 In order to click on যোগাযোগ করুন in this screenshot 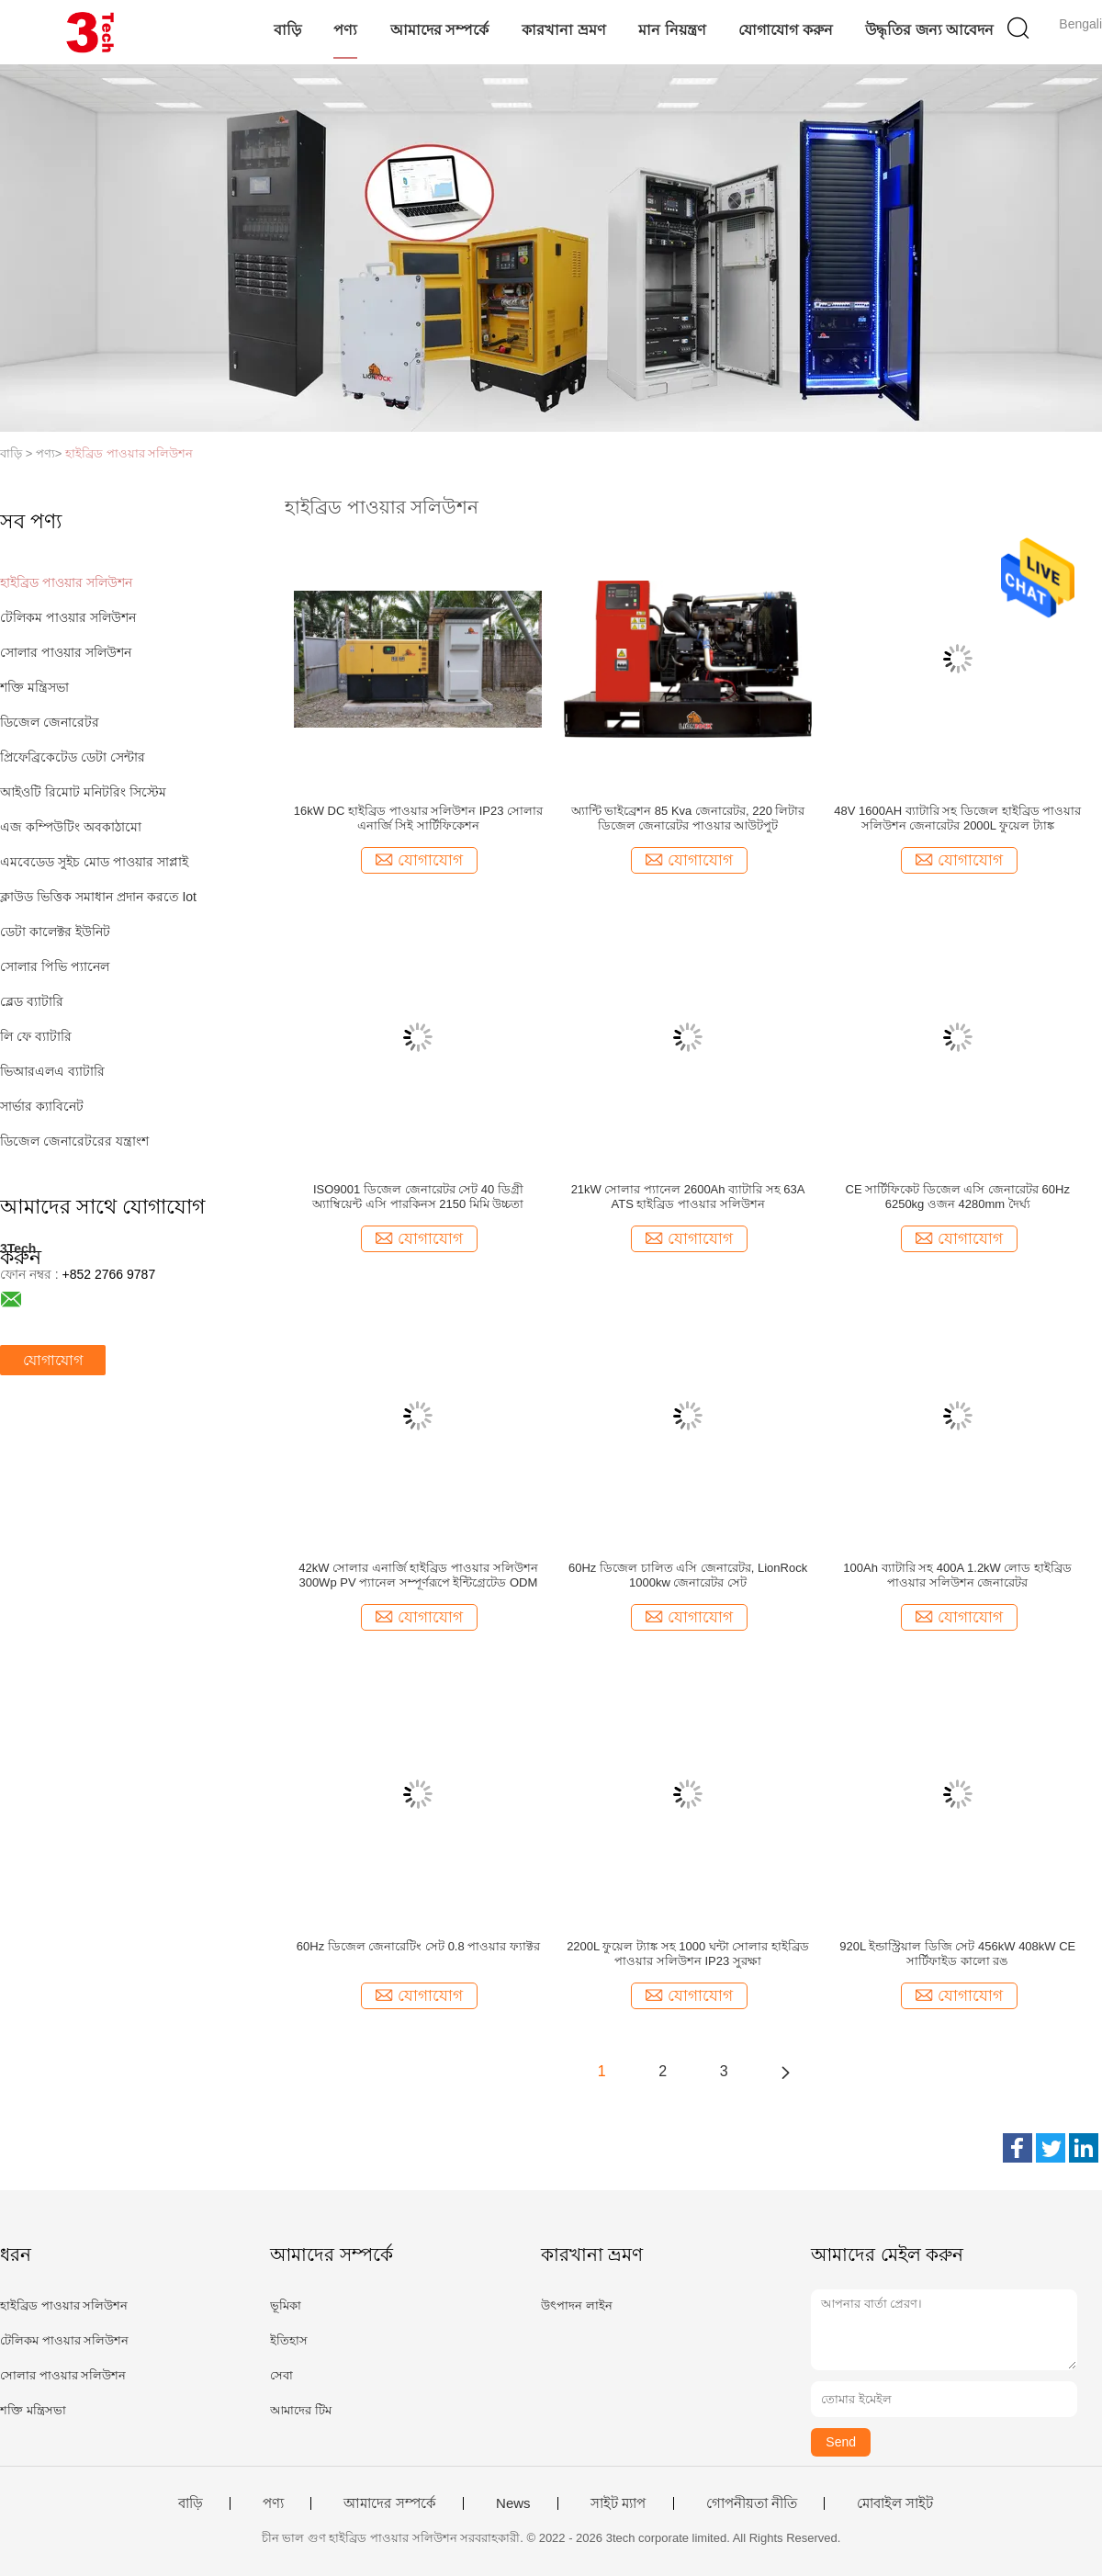, I will do `click(785, 30)`.